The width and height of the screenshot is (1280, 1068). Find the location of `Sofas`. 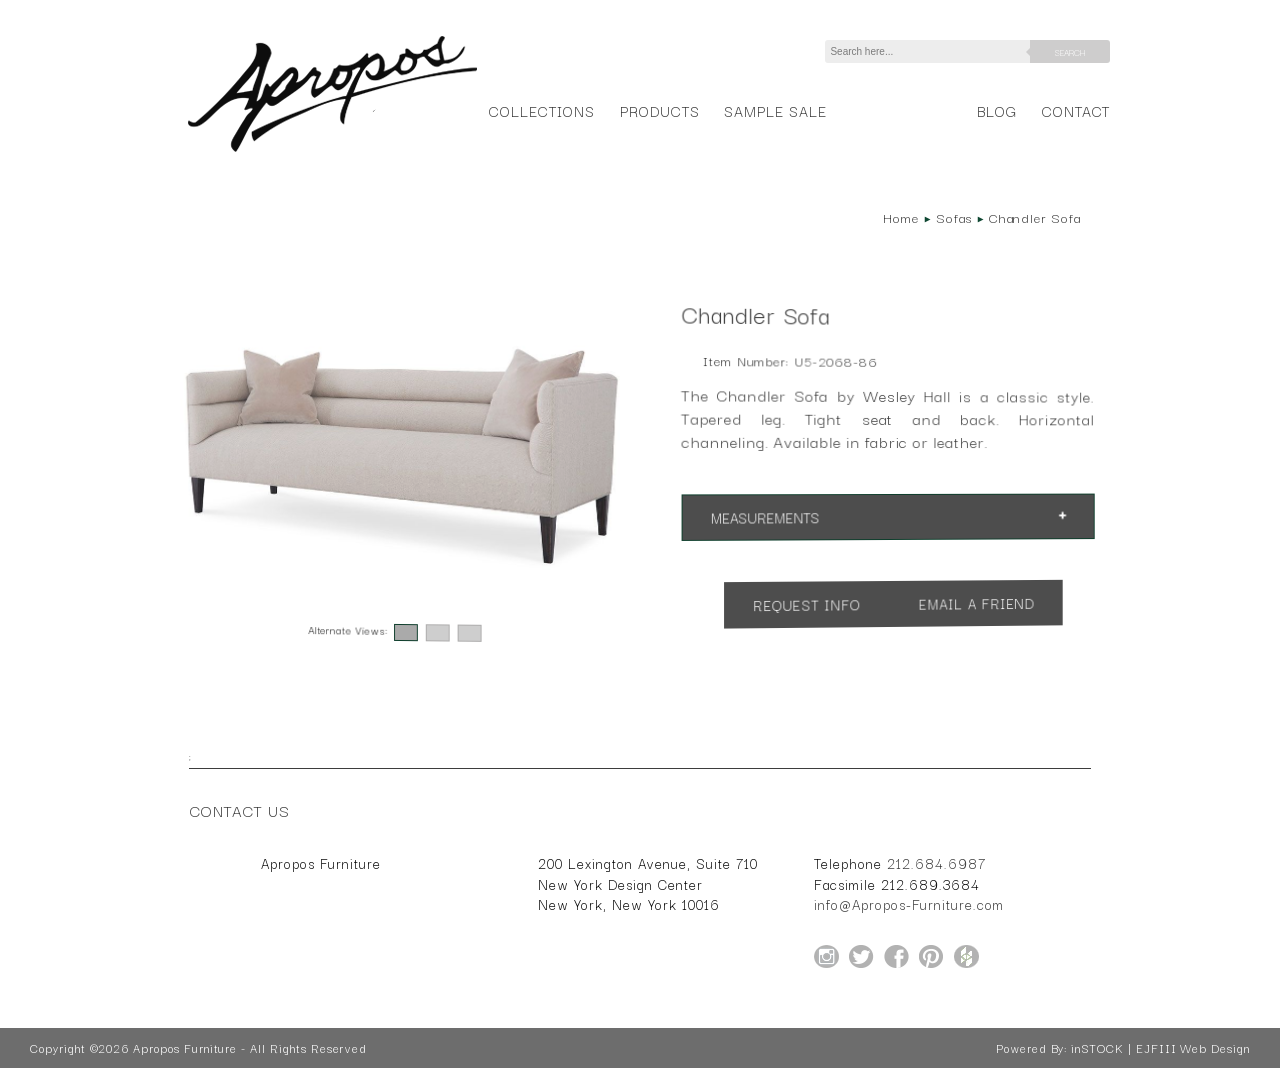

Sofas is located at coordinates (954, 217).